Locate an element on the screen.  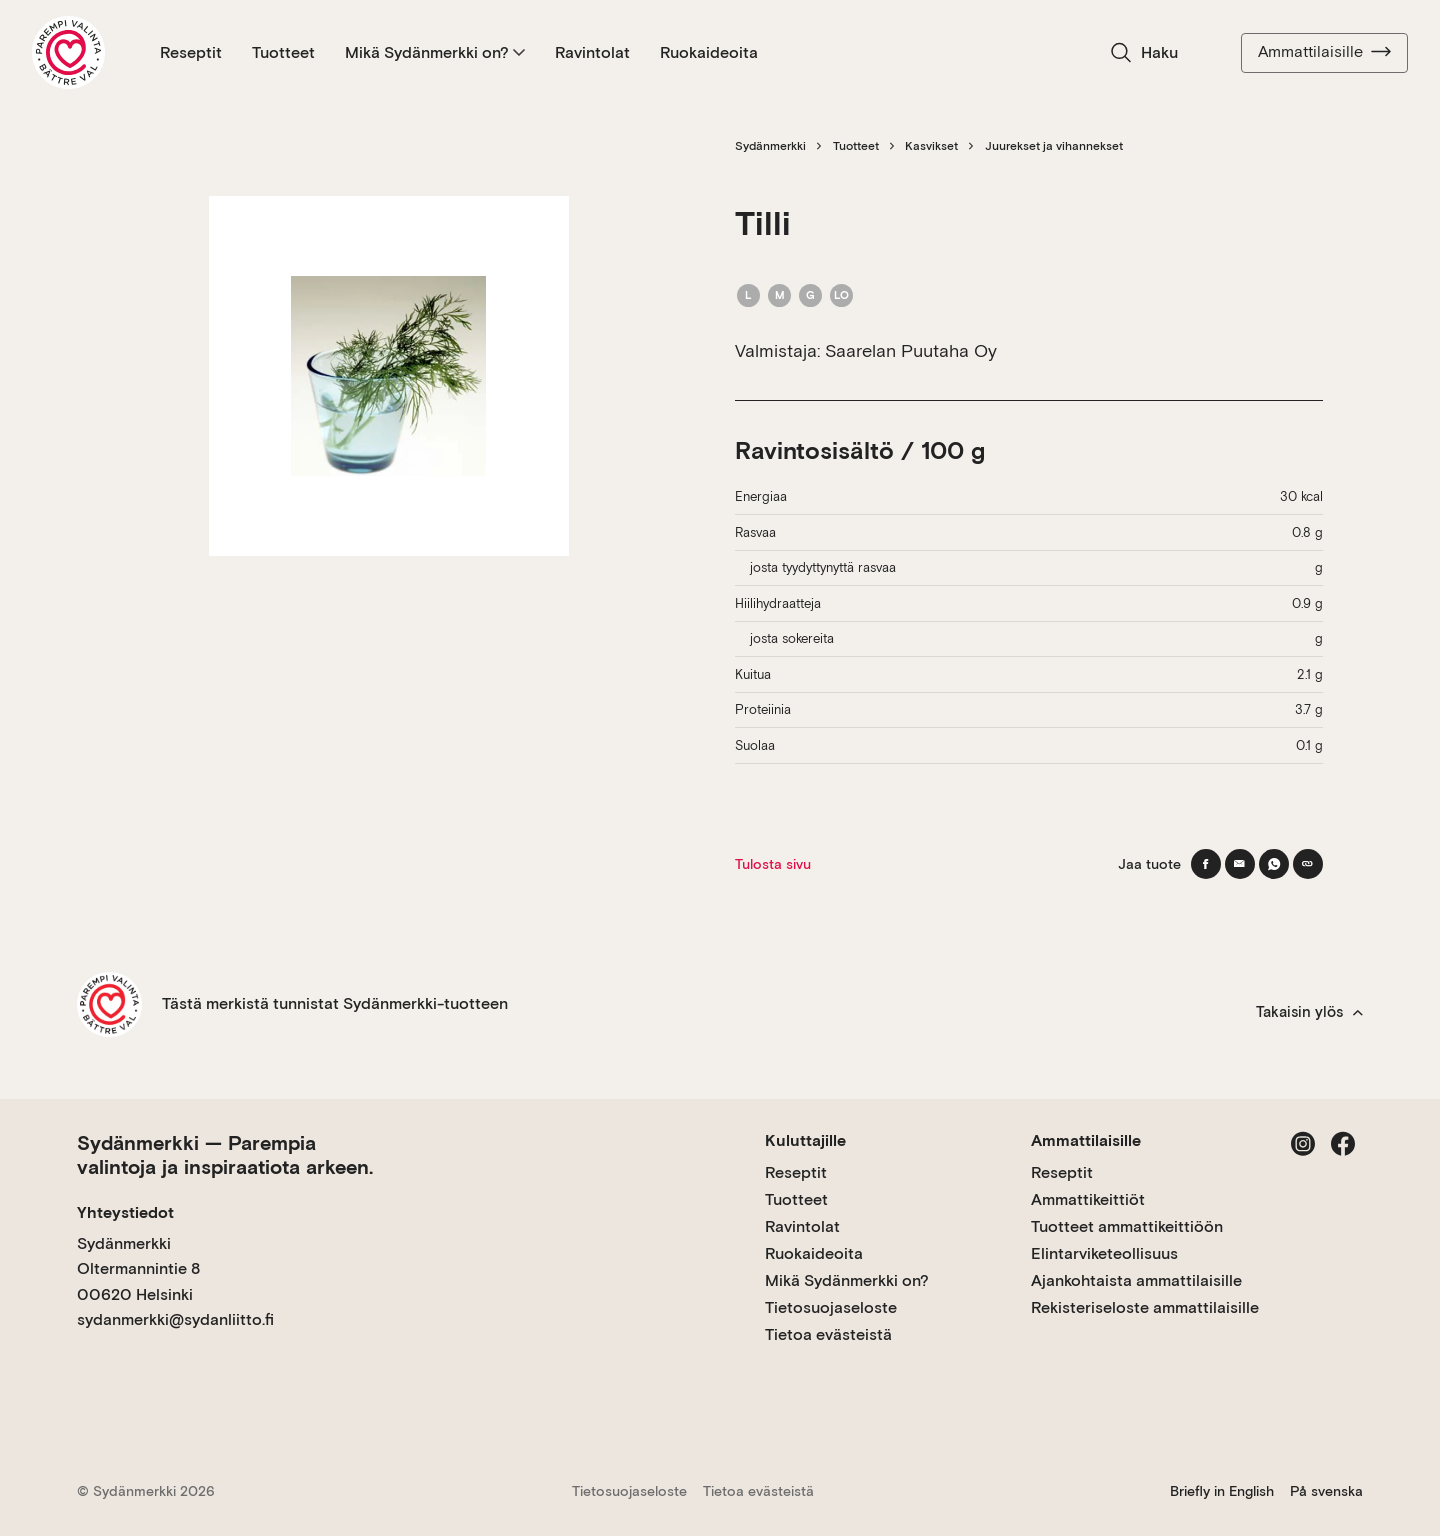
Kuluttajille is located at coordinates (805, 1140).